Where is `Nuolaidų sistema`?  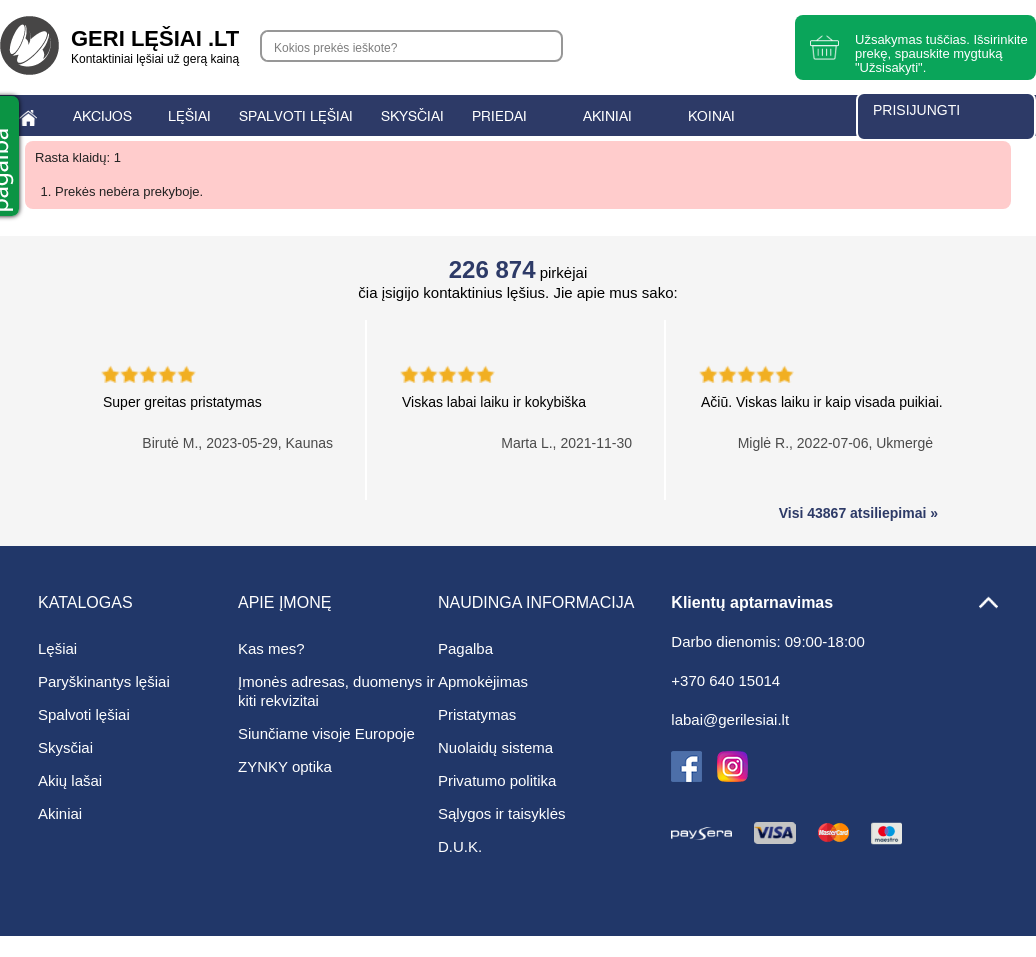 Nuolaidų sistema is located at coordinates (495, 747).